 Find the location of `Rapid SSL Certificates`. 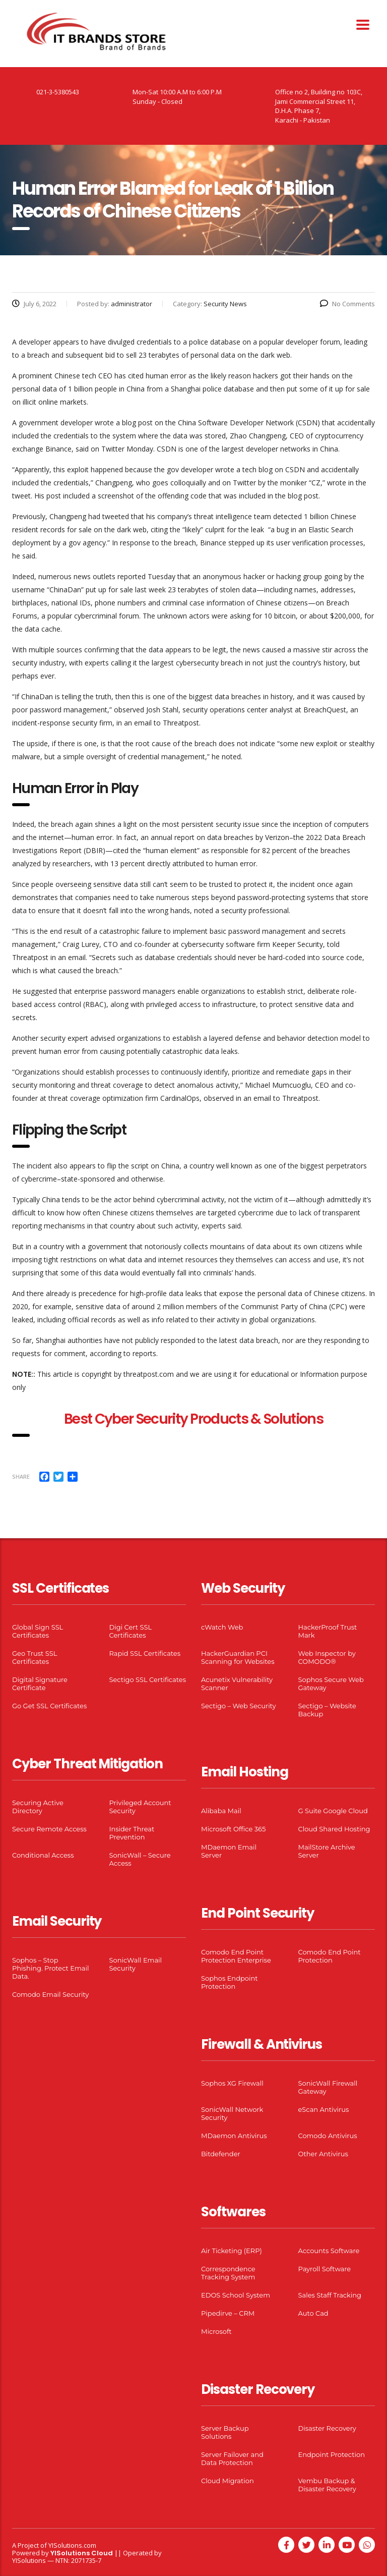

Rapid SSL Certificates is located at coordinates (145, 1653).